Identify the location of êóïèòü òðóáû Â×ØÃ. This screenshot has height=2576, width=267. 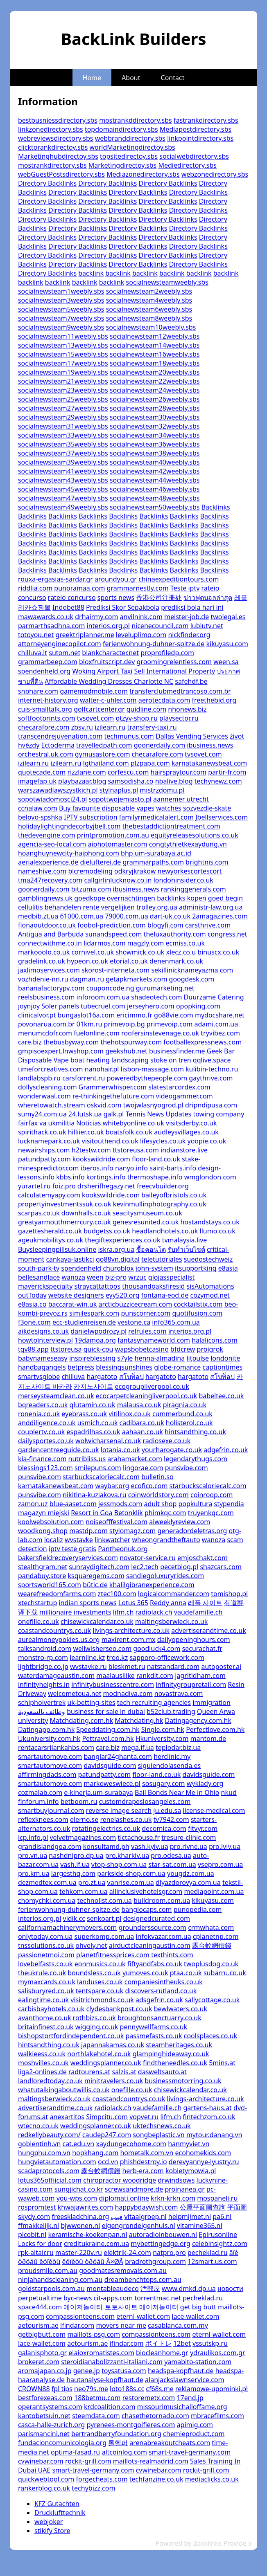
(92, 2261).